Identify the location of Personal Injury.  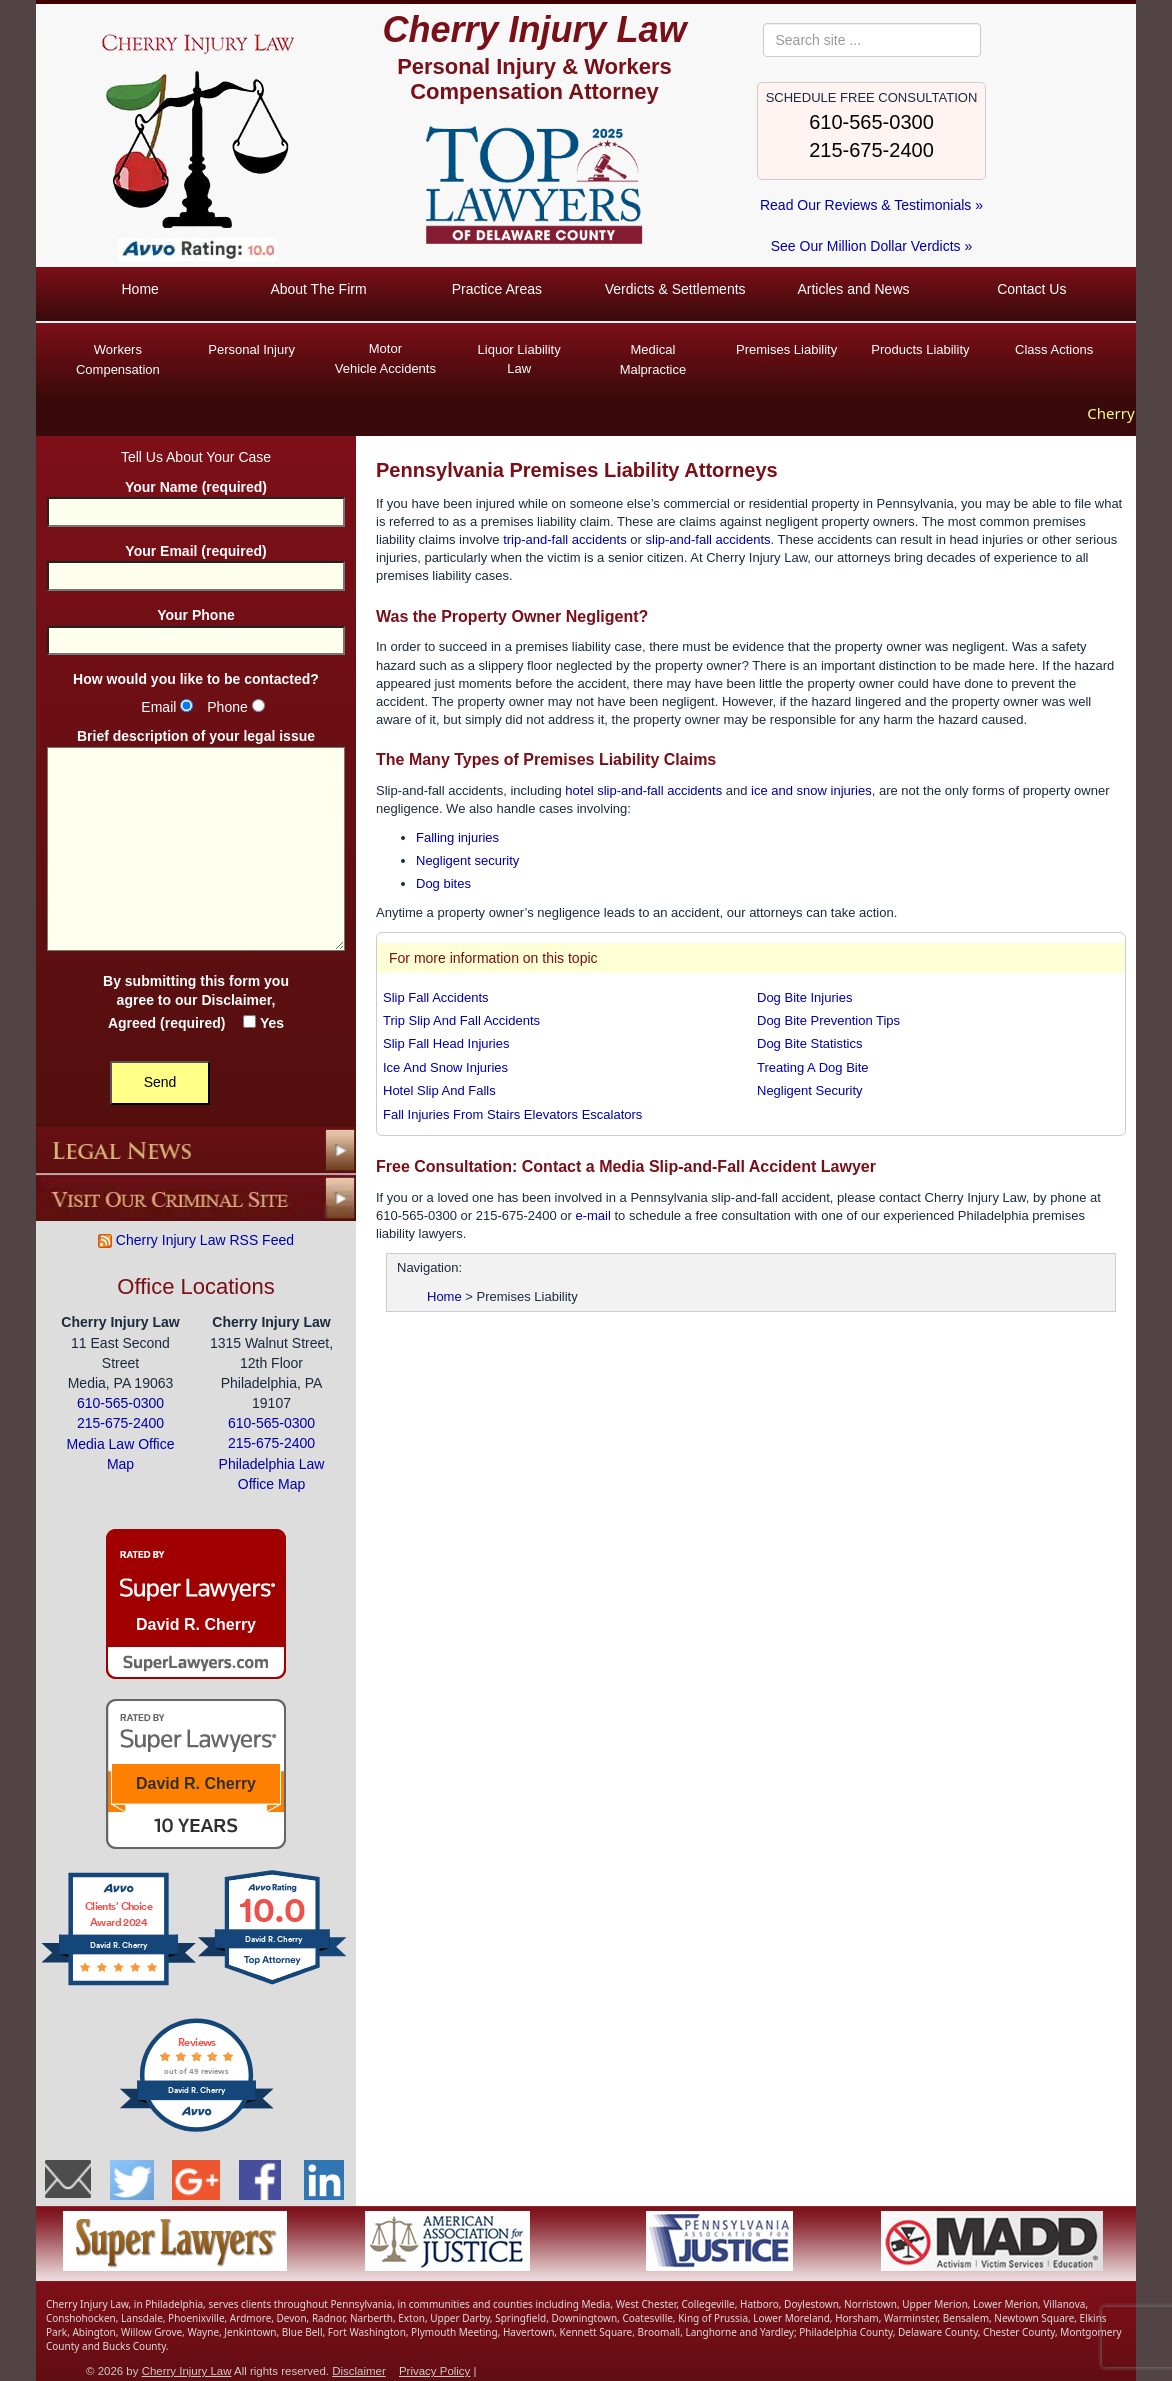
(251, 349).